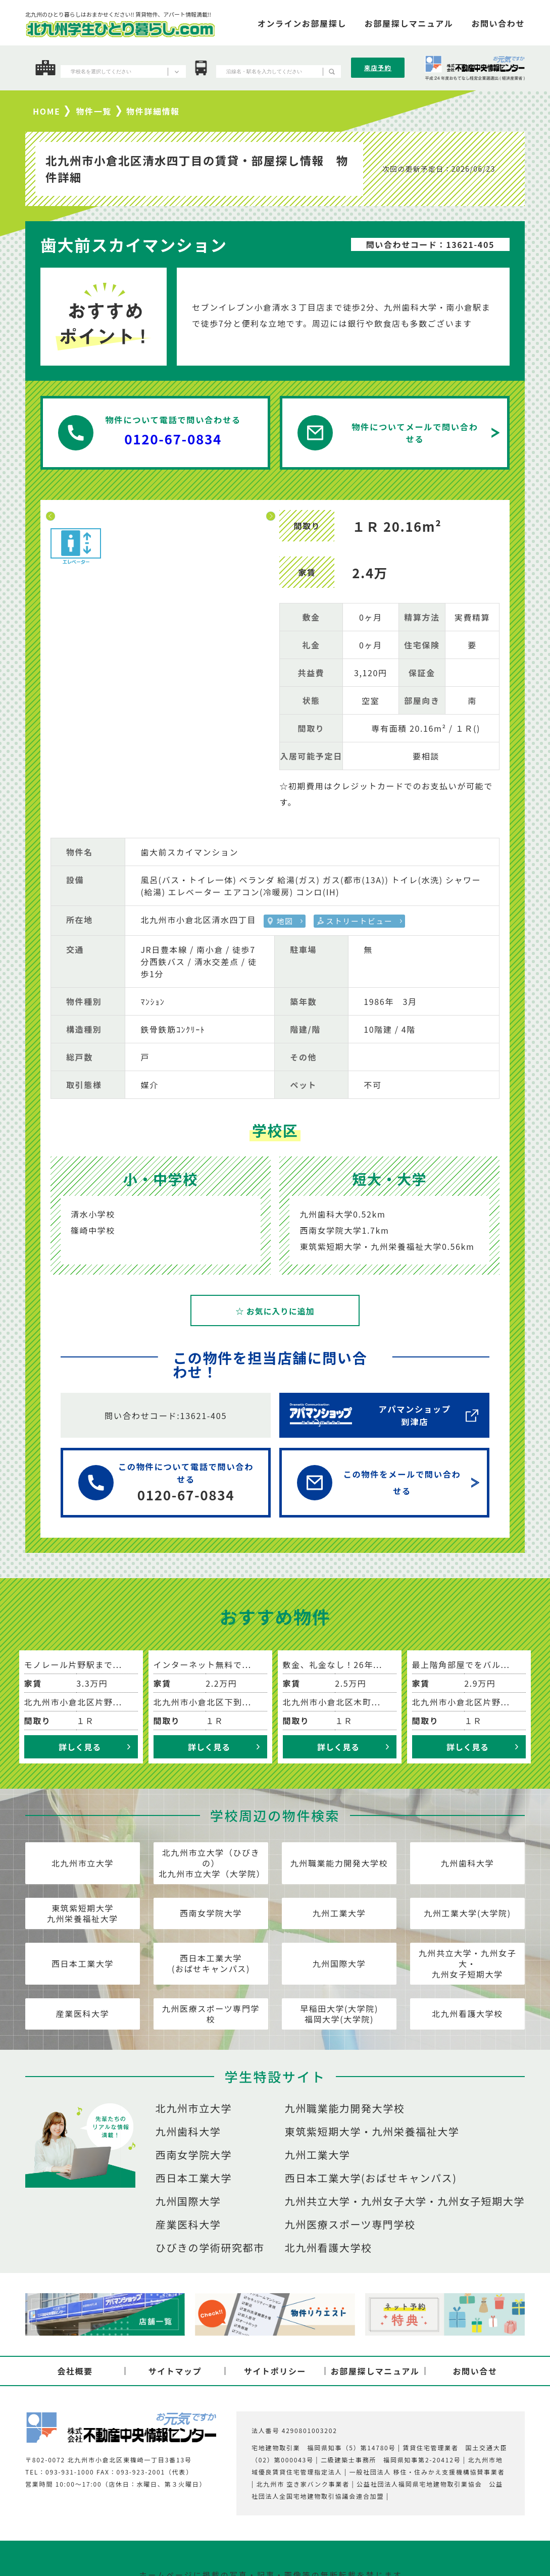 The height and width of the screenshot is (2576, 550). What do you see at coordinates (372, 2132) in the screenshot?
I see `東筑紫短期大学・九州栄養福祉大学` at bounding box center [372, 2132].